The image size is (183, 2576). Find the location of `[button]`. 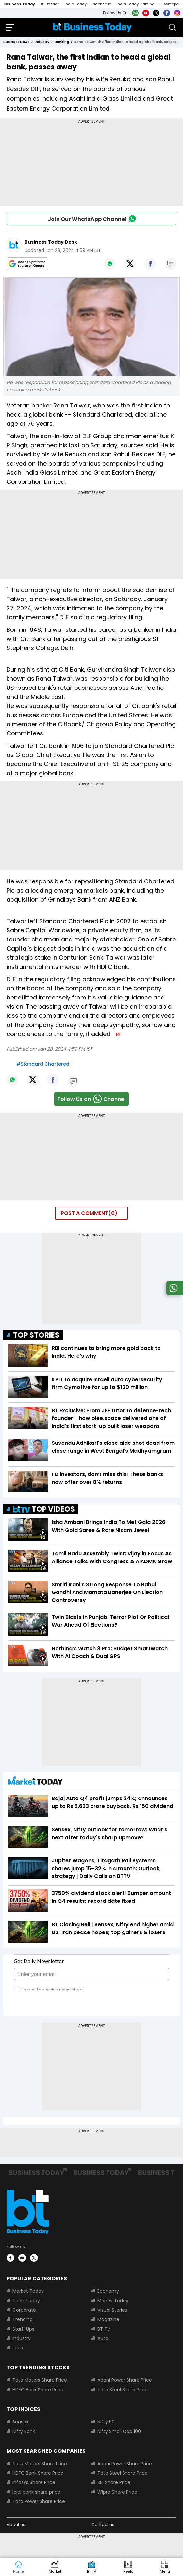

[button] is located at coordinates (164, 2567).